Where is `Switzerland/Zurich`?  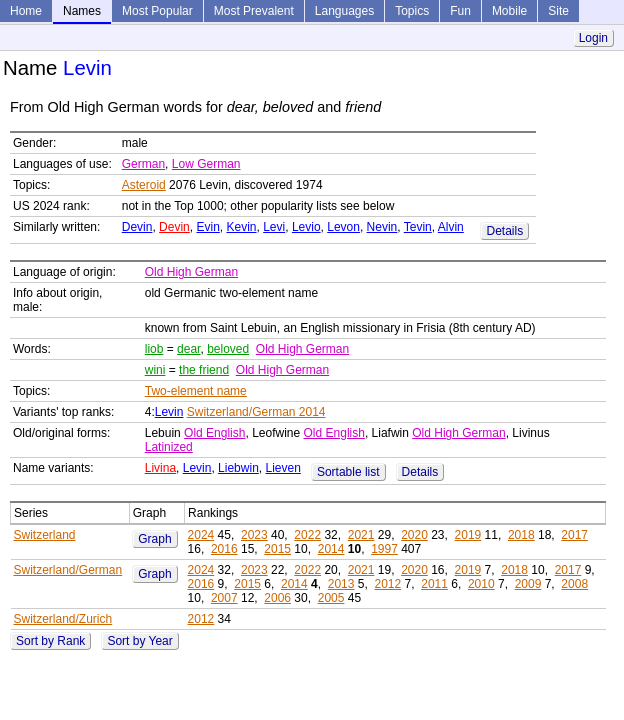 Switzerland/Zurich is located at coordinates (63, 619).